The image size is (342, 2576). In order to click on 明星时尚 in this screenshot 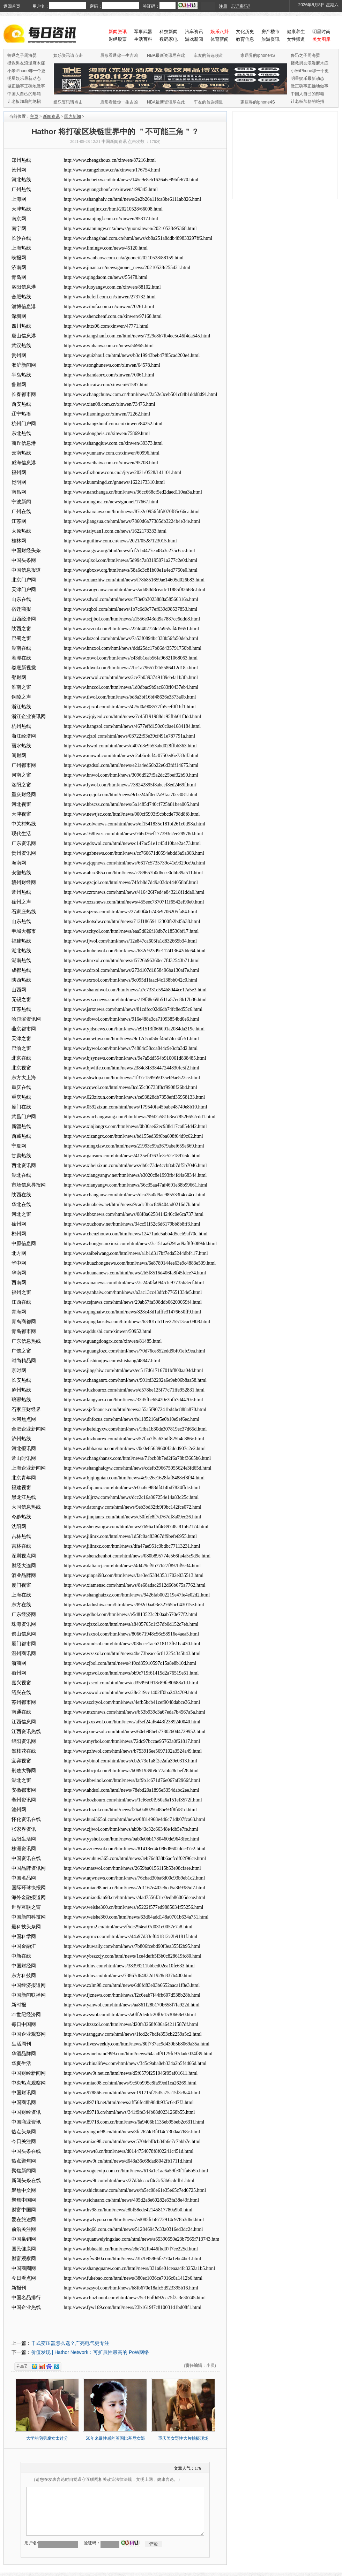, I will do `click(321, 31)`.